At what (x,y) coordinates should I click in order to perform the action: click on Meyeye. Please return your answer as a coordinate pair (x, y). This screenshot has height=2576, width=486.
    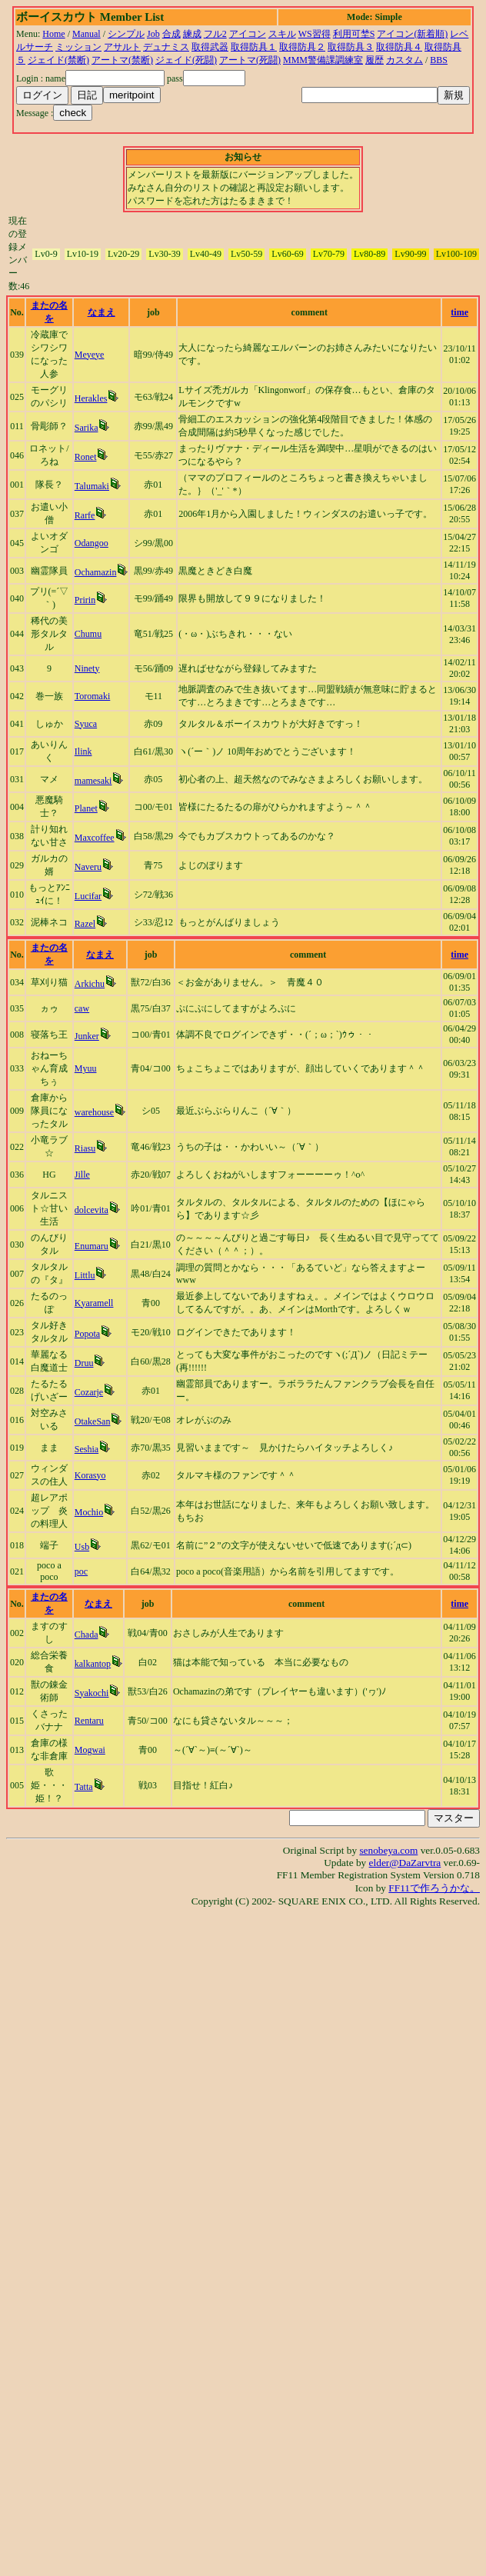
    Looking at the image, I should click on (90, 354).